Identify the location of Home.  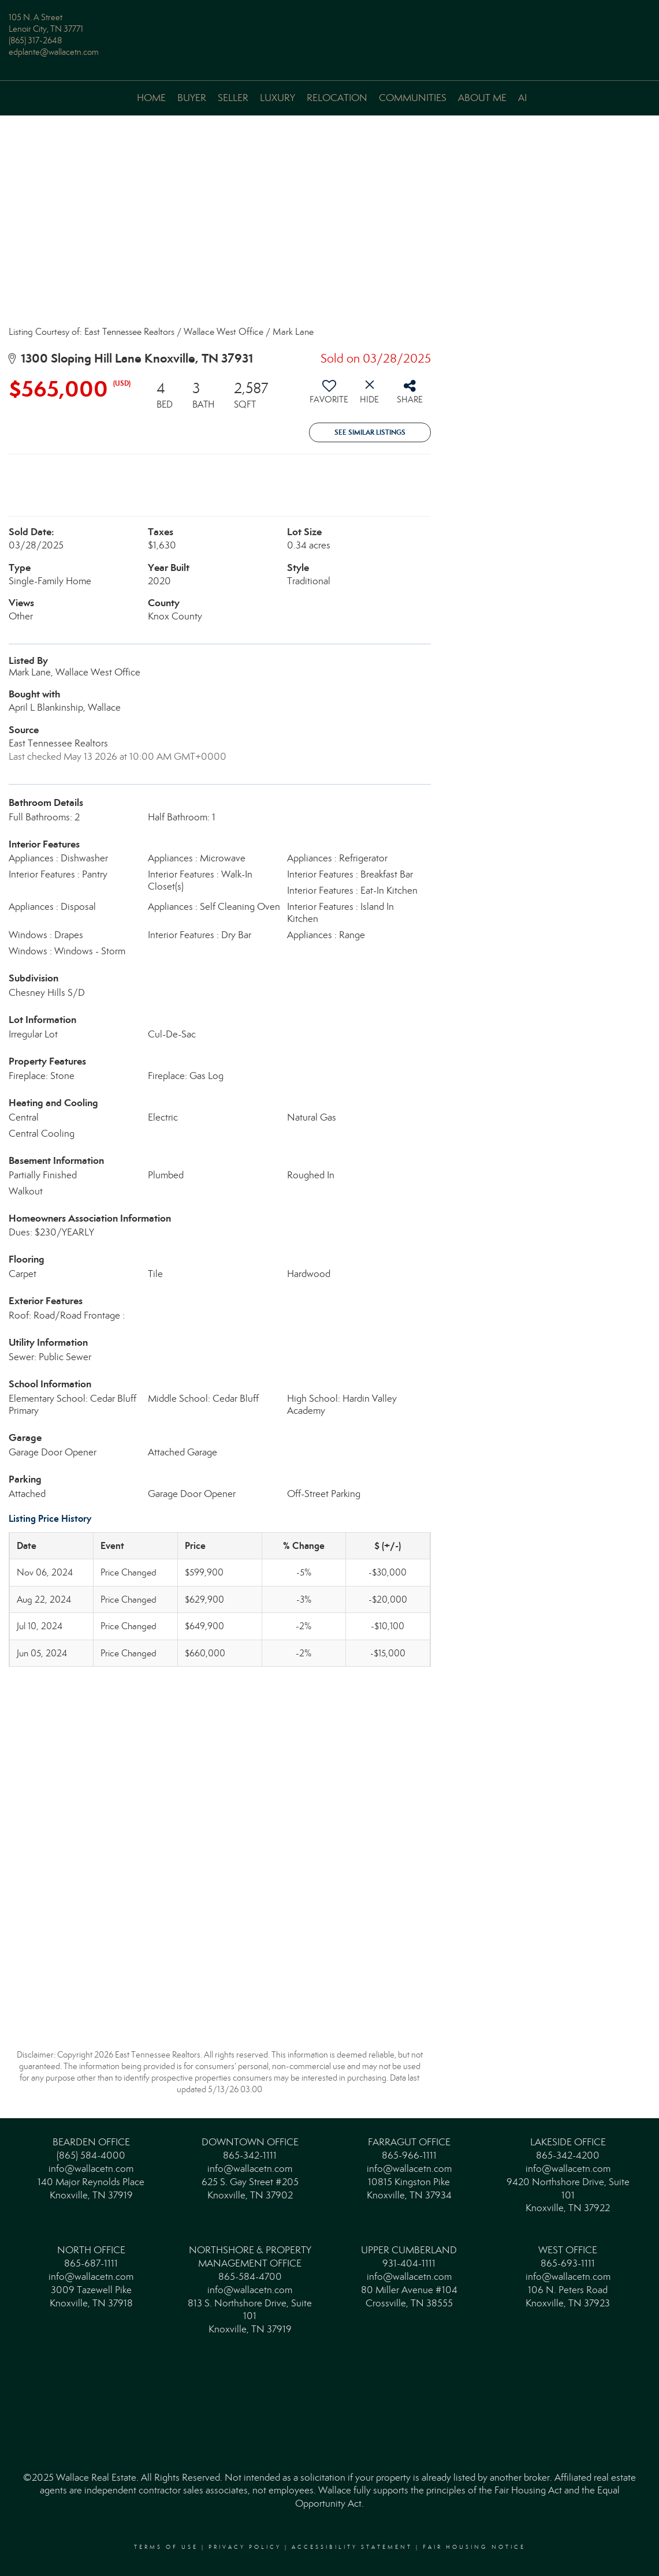
(151, 98).